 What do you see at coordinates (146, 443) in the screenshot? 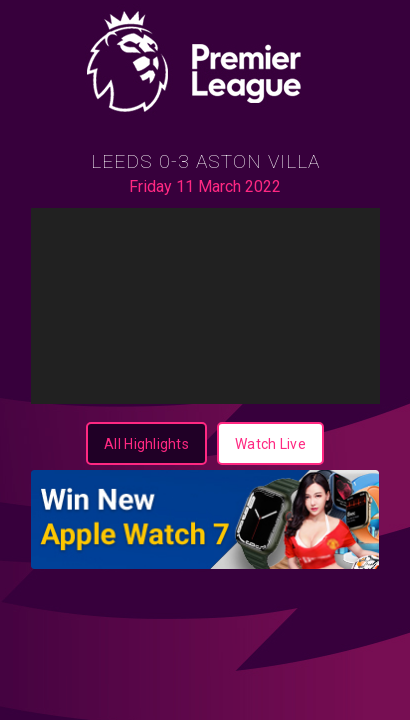
I see `[All Highlights]` at bounding box center [146, 443].